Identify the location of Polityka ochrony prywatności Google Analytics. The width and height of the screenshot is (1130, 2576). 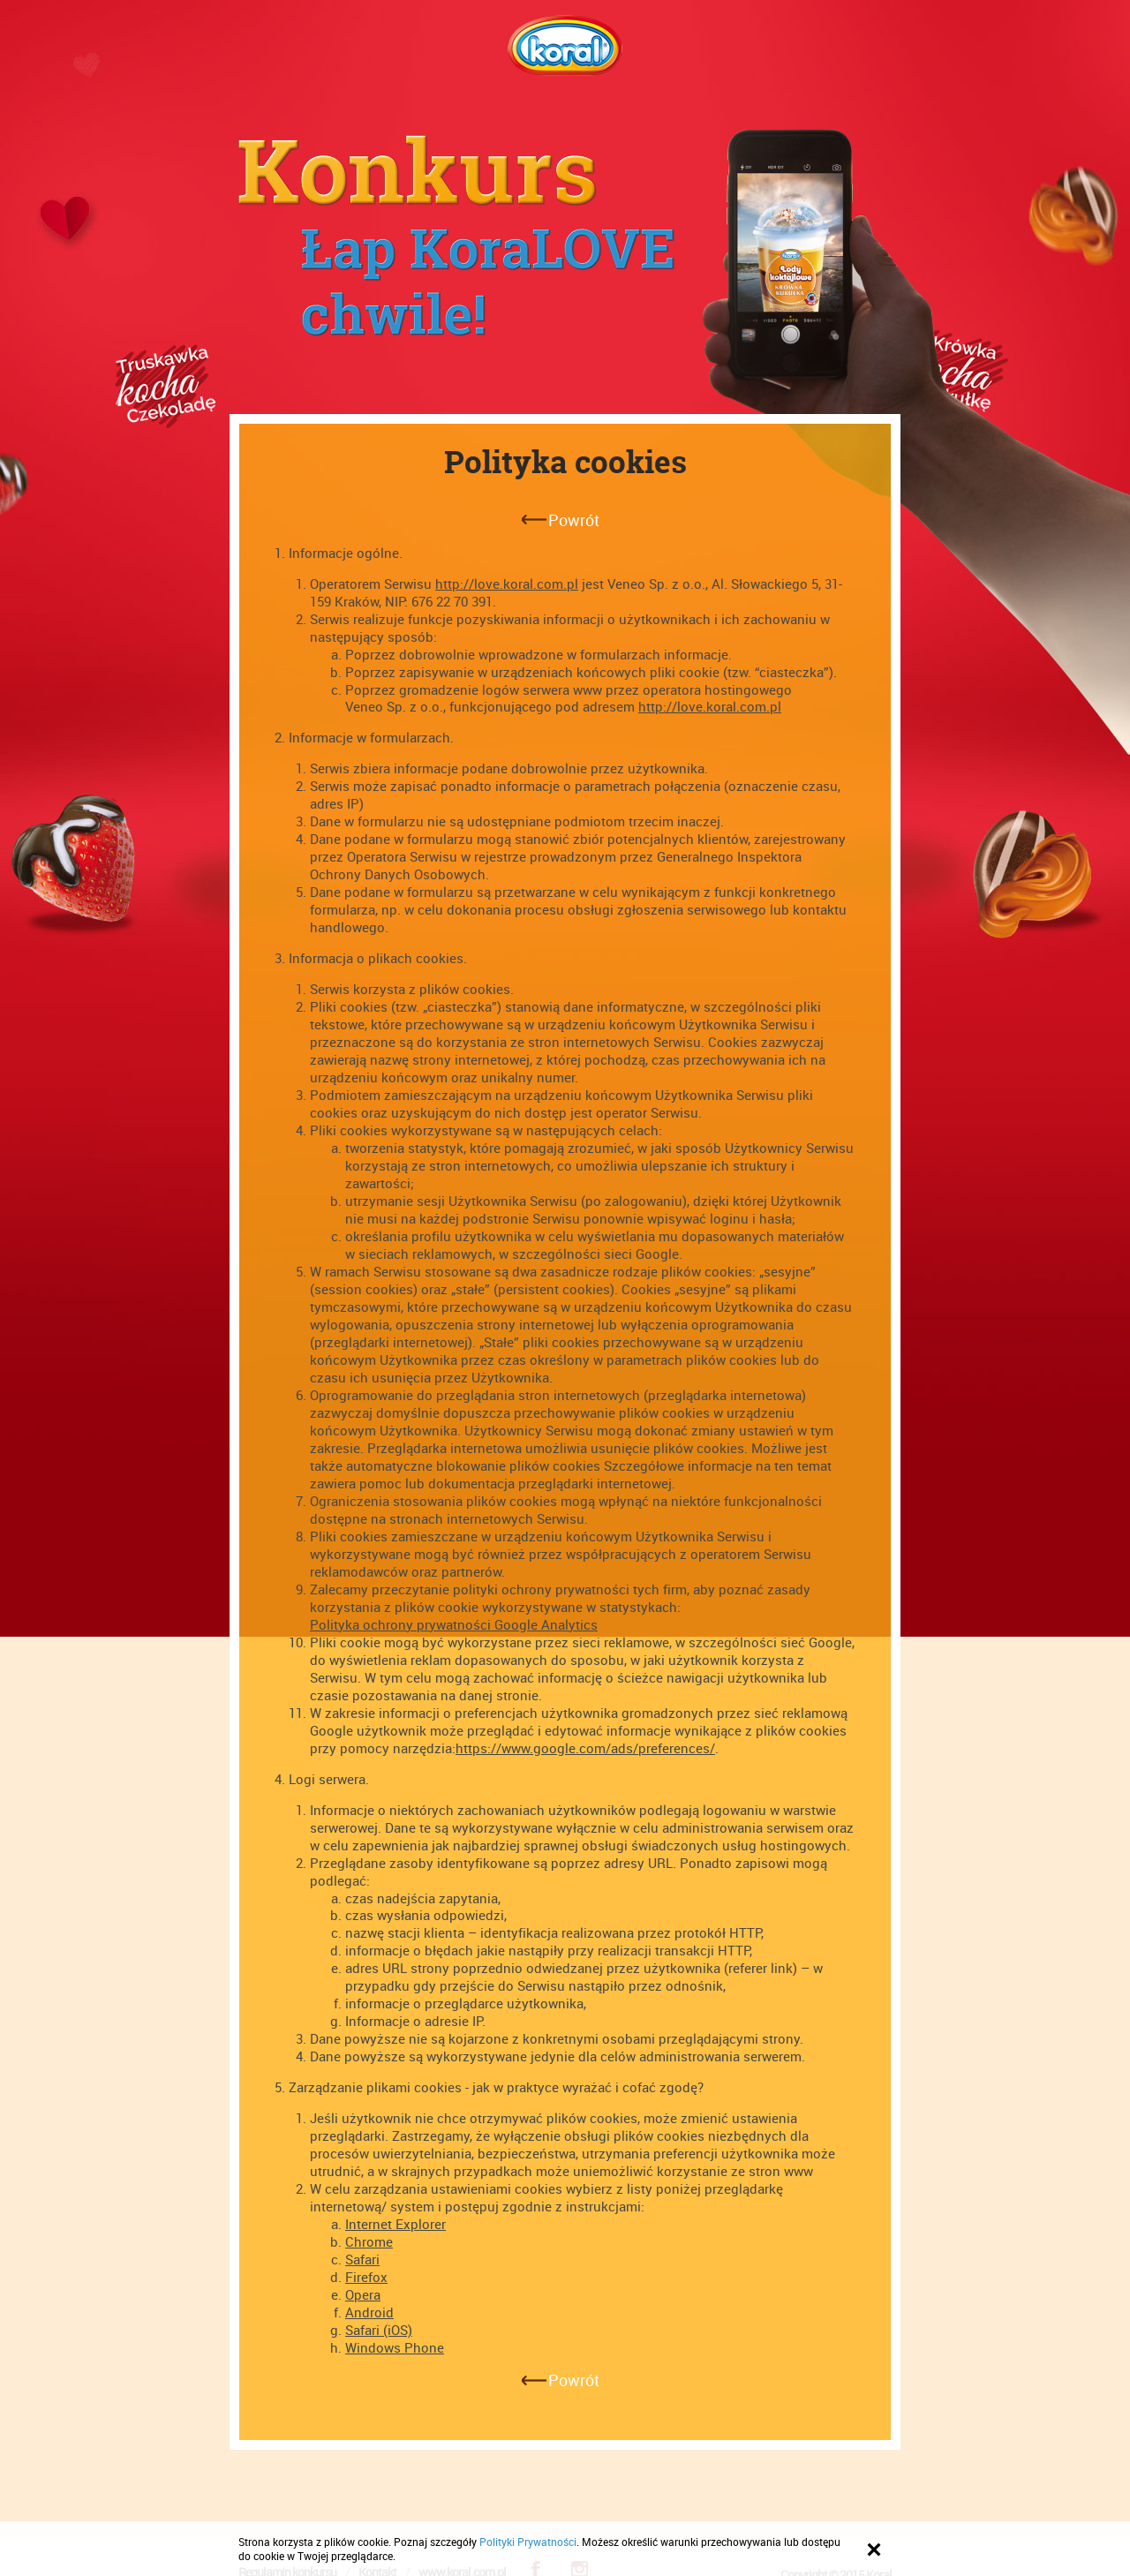
(454, 1624).